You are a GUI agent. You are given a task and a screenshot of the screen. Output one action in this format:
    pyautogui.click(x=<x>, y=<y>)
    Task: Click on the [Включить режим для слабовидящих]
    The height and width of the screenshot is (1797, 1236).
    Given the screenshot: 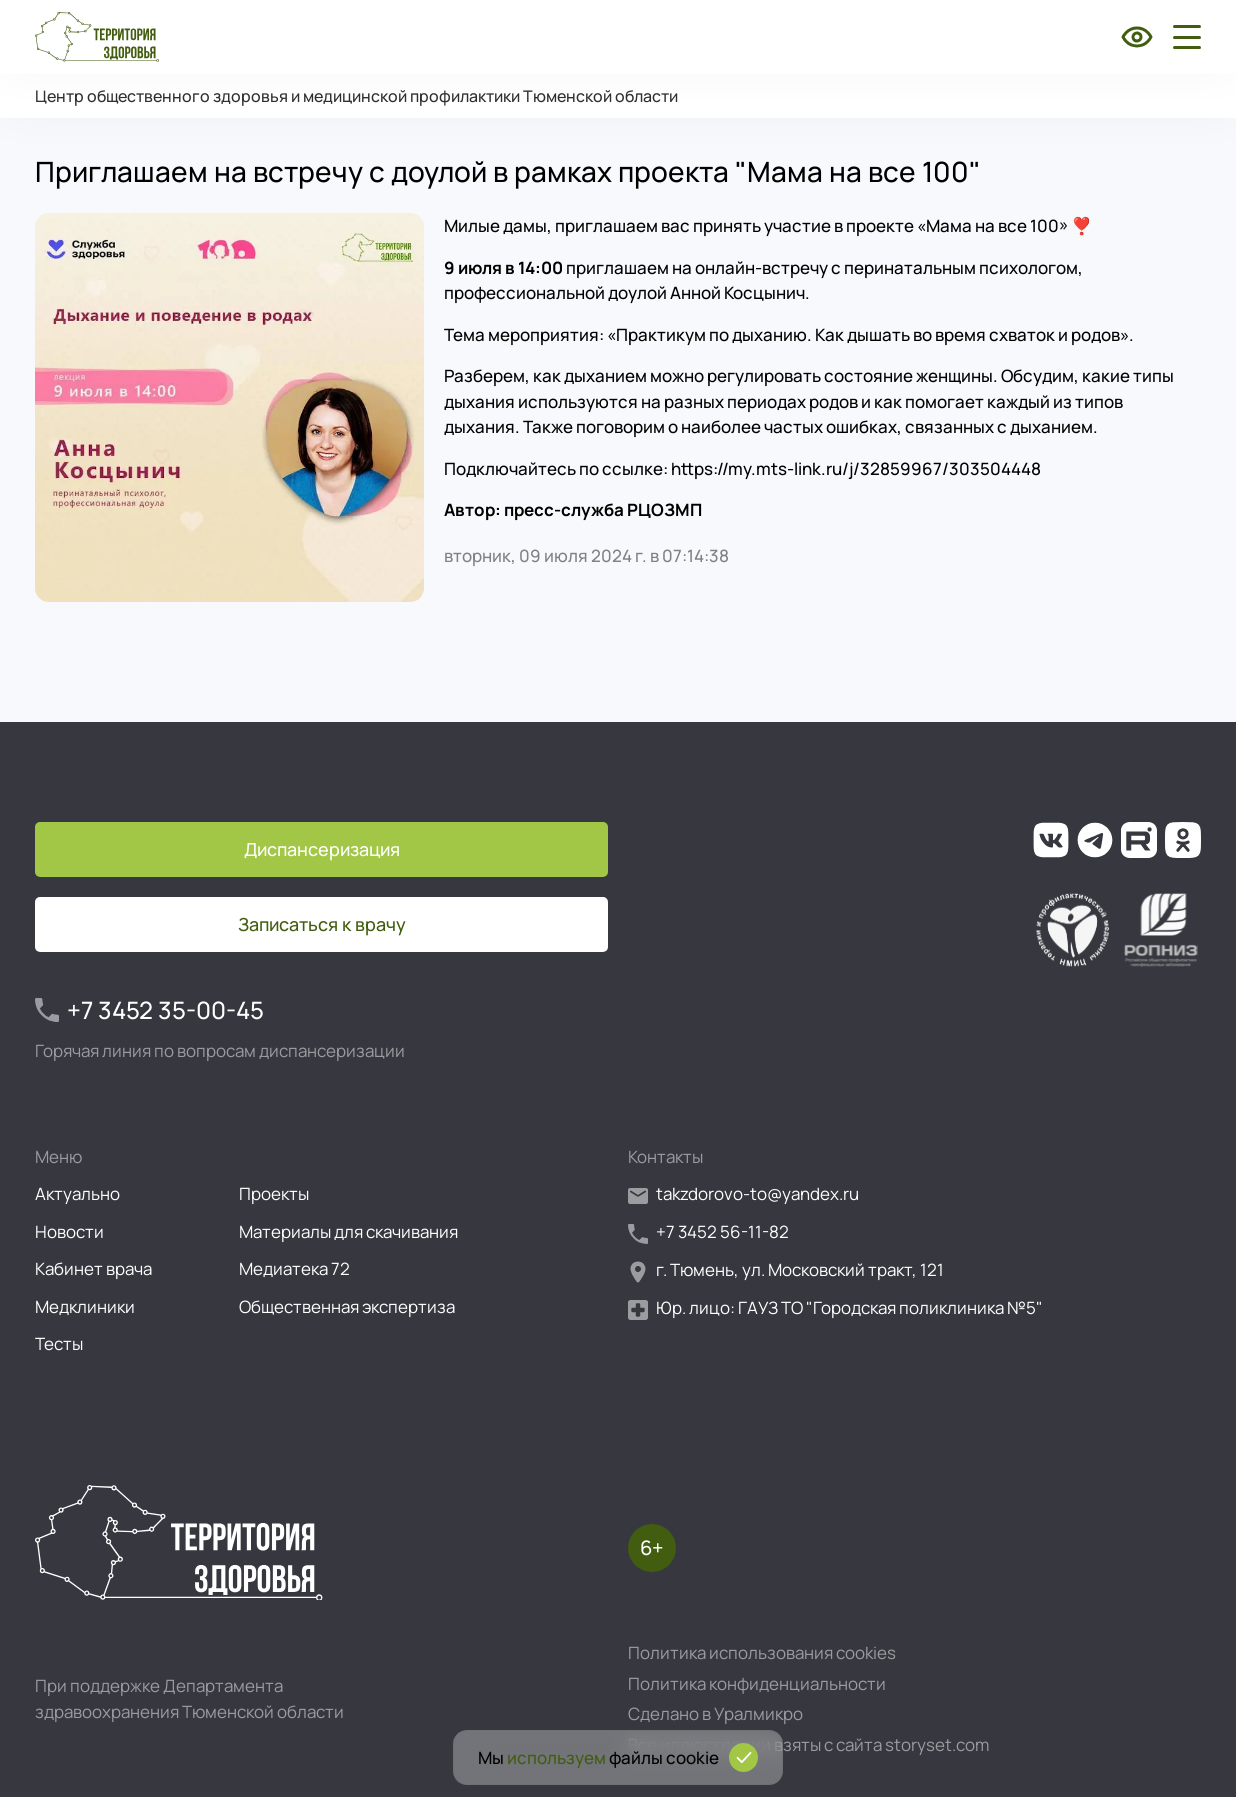 What is the action you would take?
    pyautogui.click(x=1137, y=37)
    